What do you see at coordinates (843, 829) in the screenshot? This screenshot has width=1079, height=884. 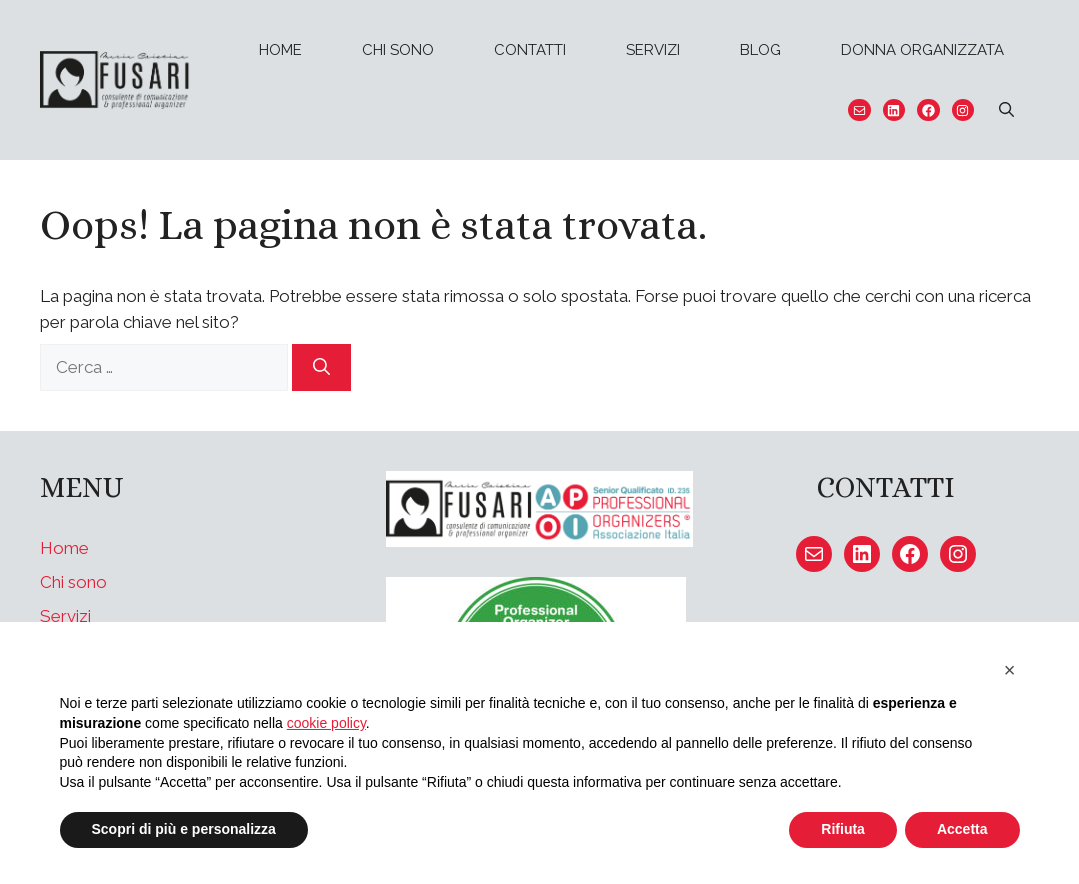 I see `Rifiuta [button]` at bounding box center [843, 829].